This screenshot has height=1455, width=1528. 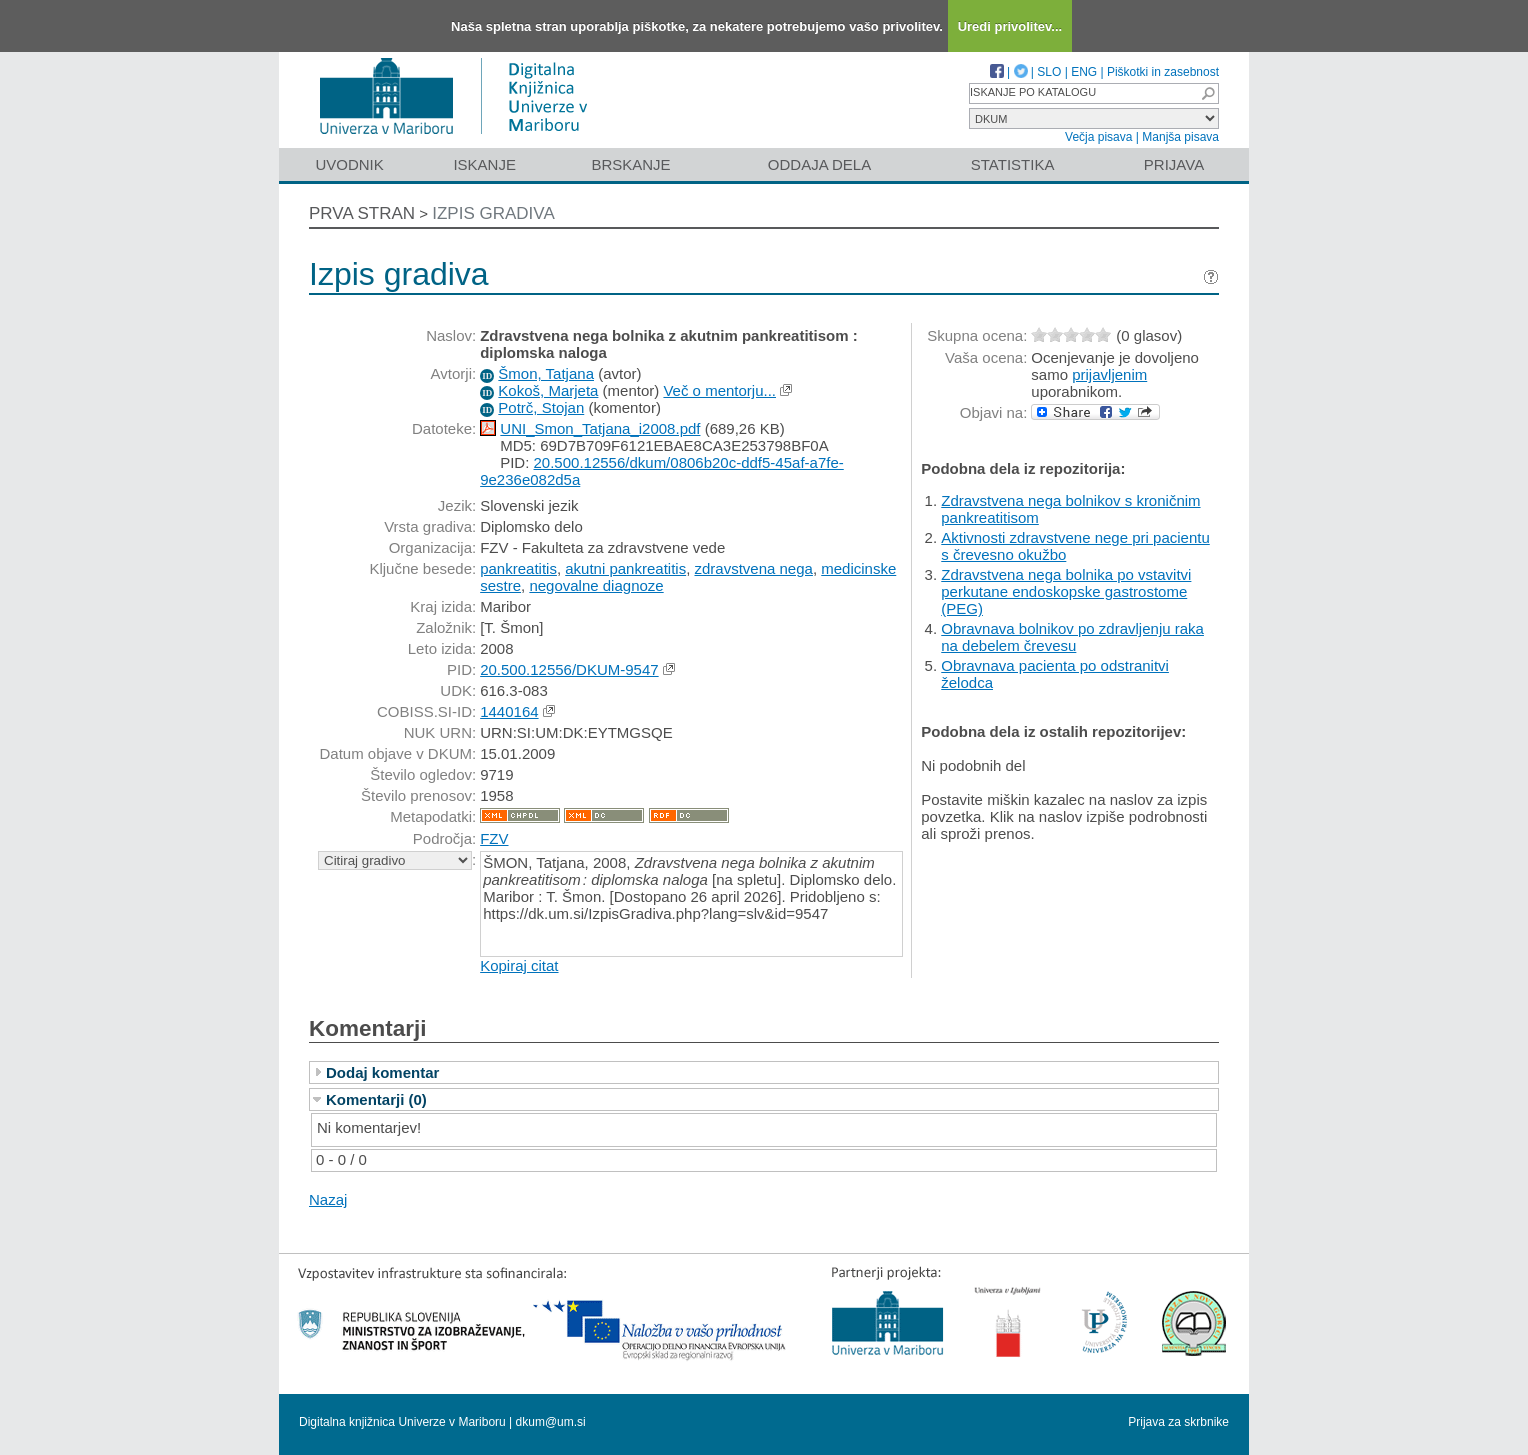 What do you see at coordinates (1098, 137) in the screenshot?
I see `Večja pisava` at bounding box center [1098, 137].